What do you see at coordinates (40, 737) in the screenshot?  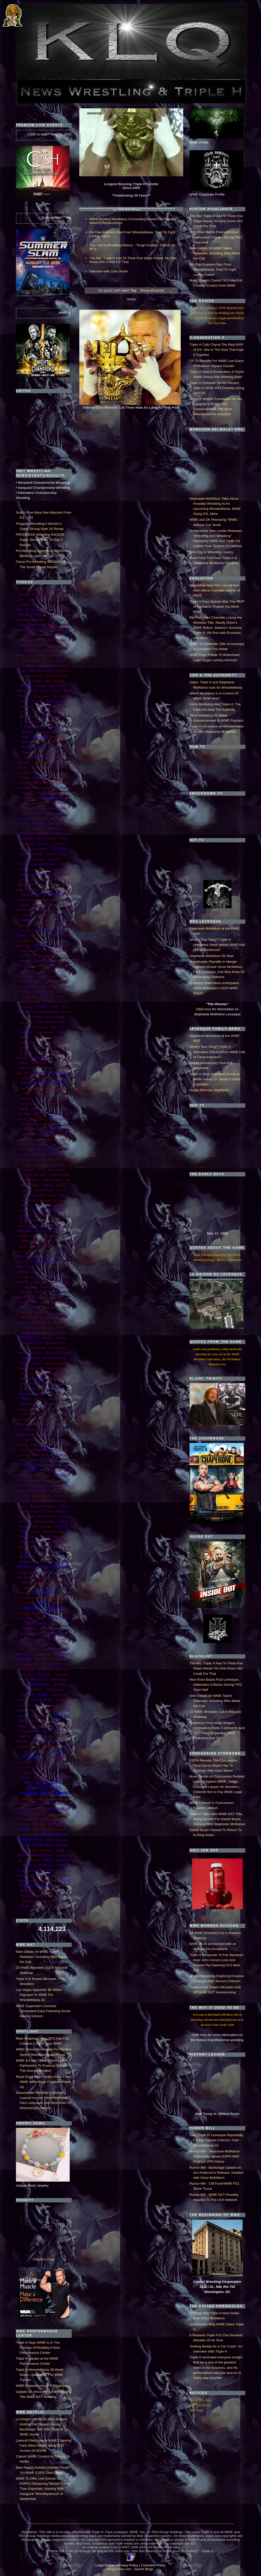 I see `Bret Hart` at bounding box center [40, 737].